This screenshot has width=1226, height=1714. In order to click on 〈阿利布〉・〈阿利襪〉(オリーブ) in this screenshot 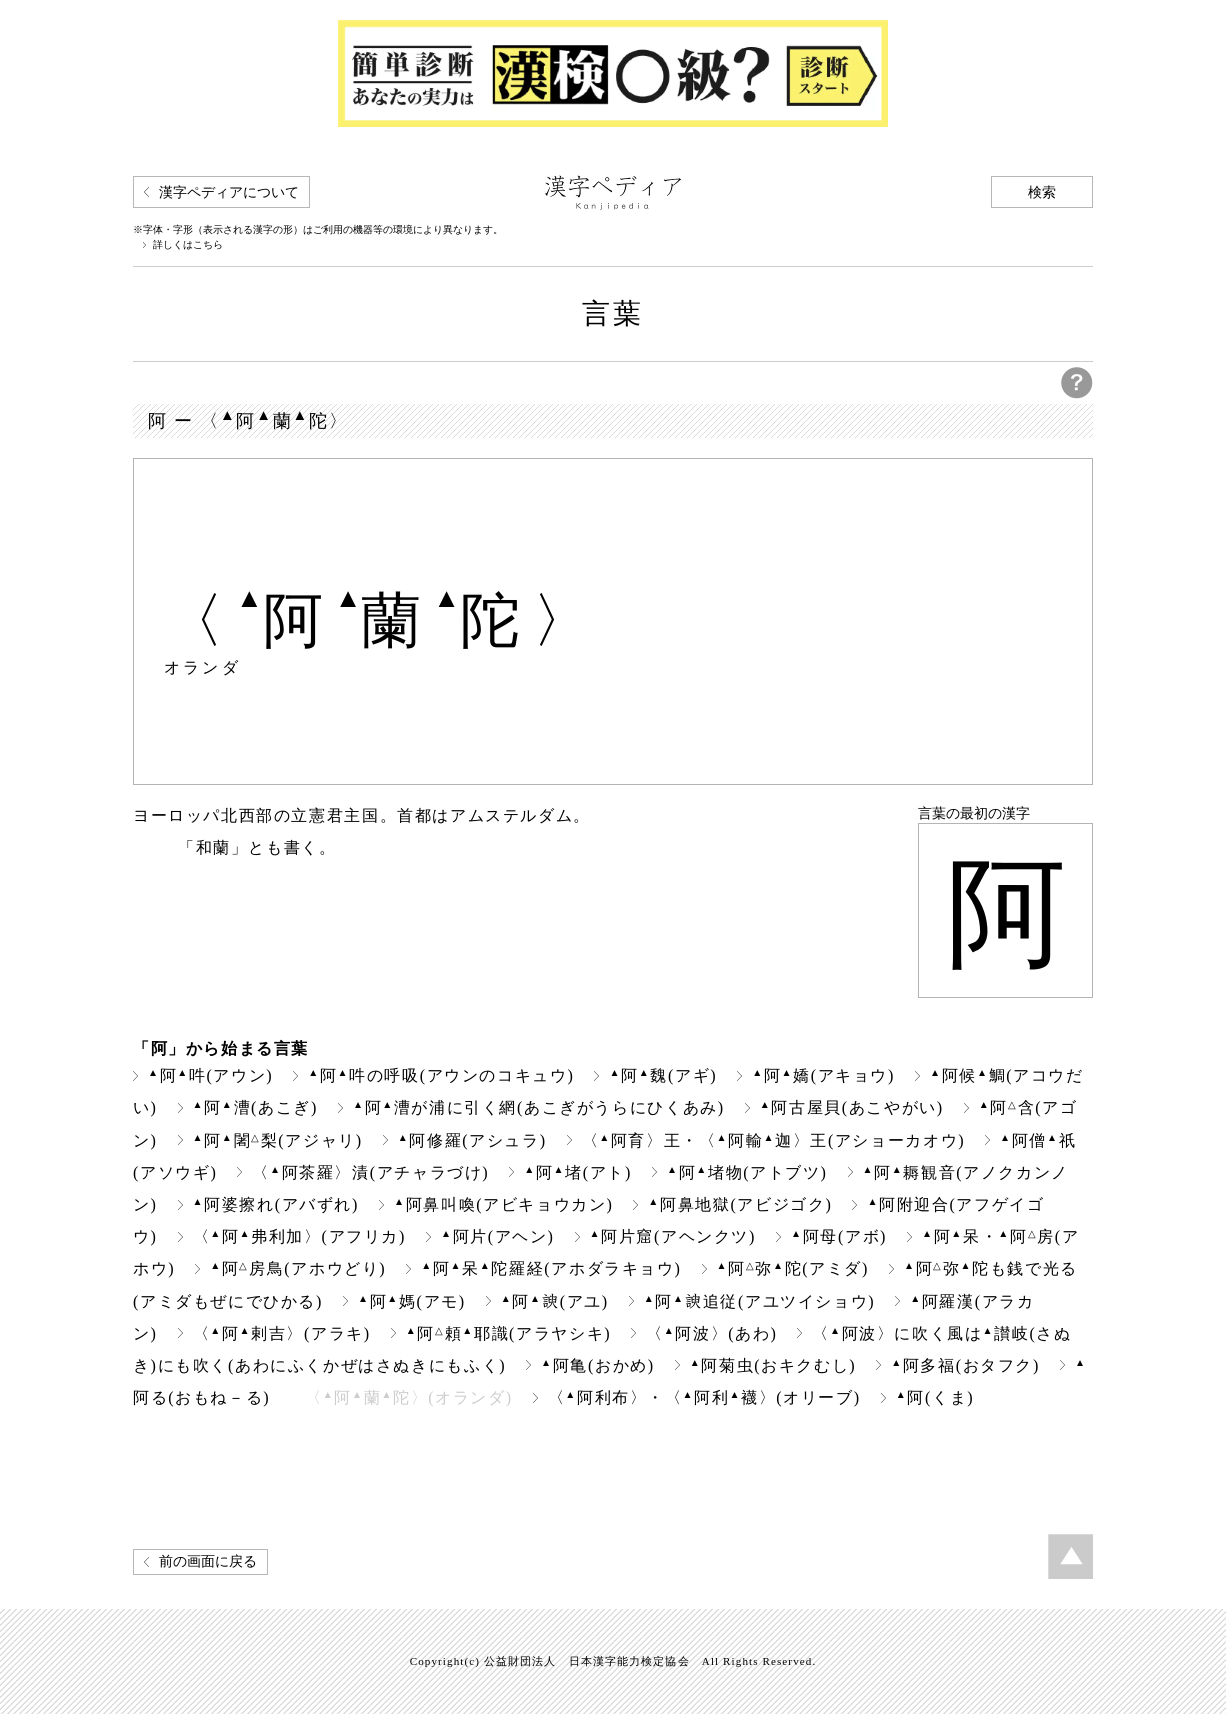, I will do `click(704, 1397)`.